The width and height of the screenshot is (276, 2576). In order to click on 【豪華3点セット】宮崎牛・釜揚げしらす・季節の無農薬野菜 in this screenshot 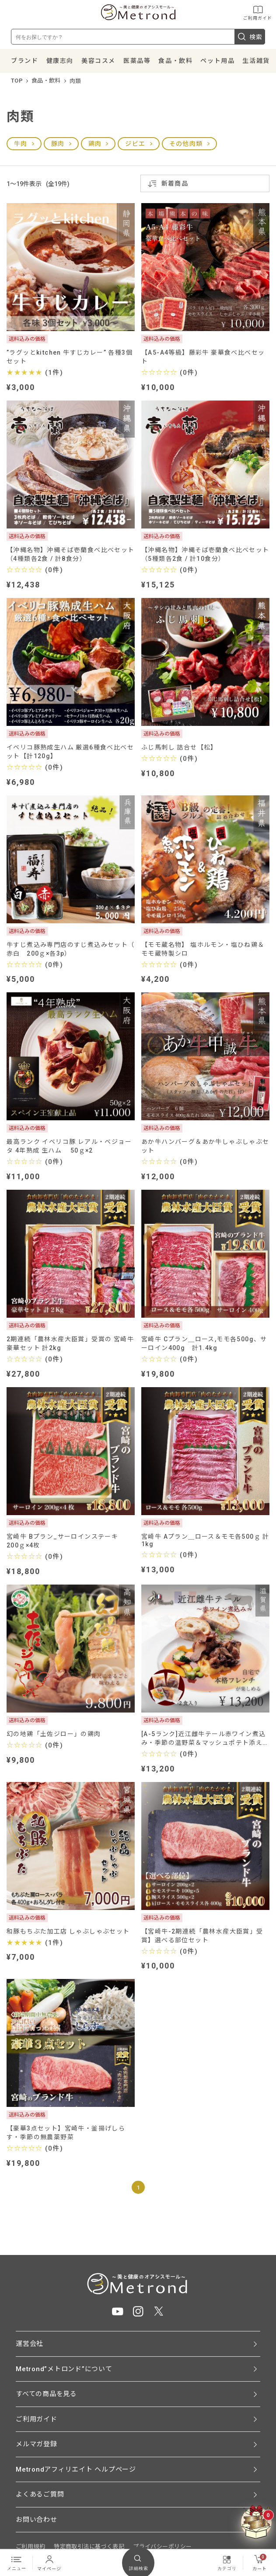, I will do `click(66, 2133)`.